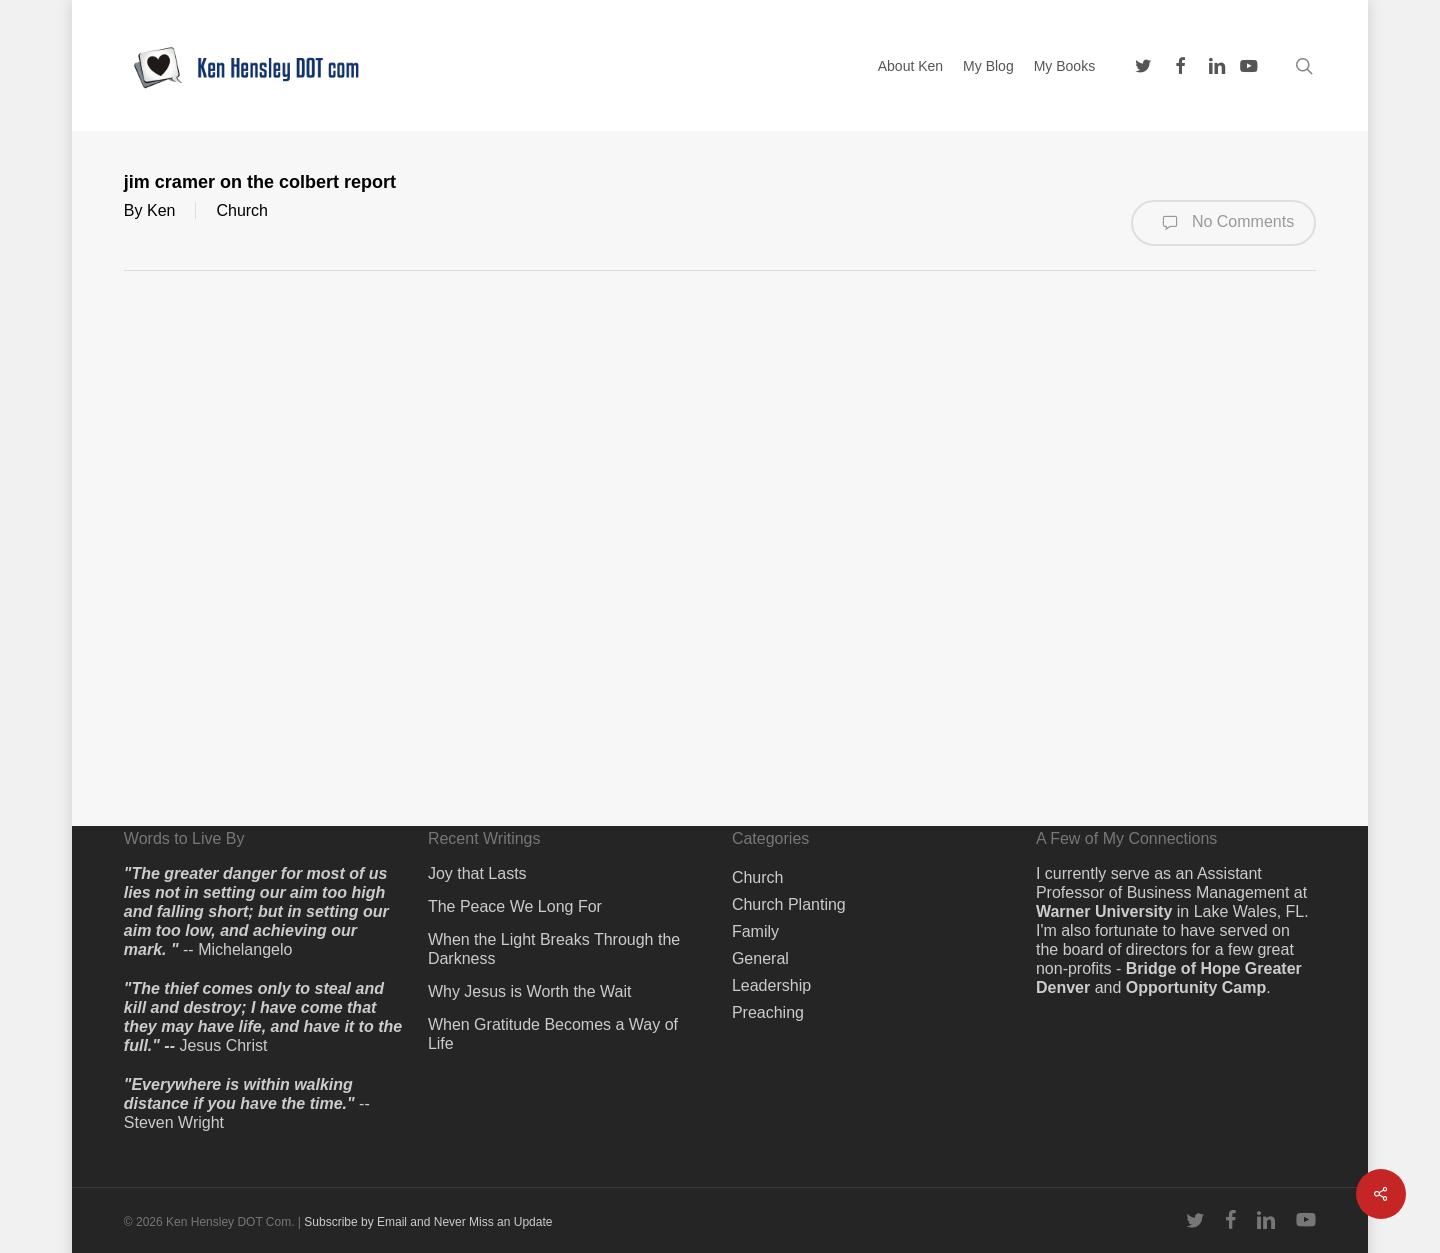 This screenshot has height=1253, width=1440. I want to click on Joy that Lasts, so click(477, 873).